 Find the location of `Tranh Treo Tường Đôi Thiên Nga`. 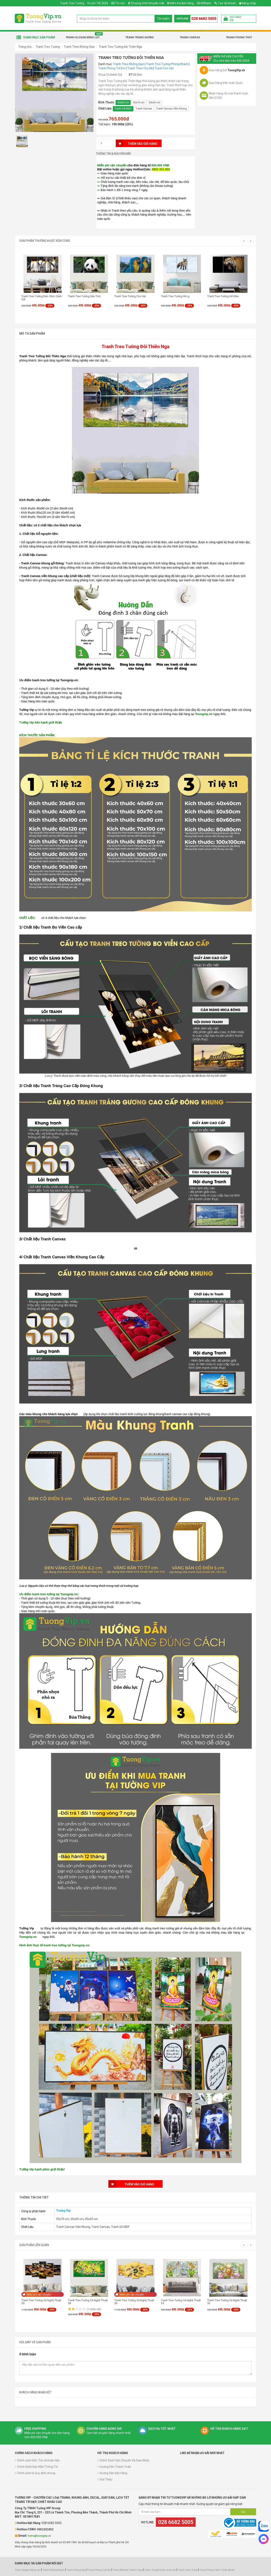

Tranh Treo Tường Đôi Thiên Nga is located at coordinates (120, 46).